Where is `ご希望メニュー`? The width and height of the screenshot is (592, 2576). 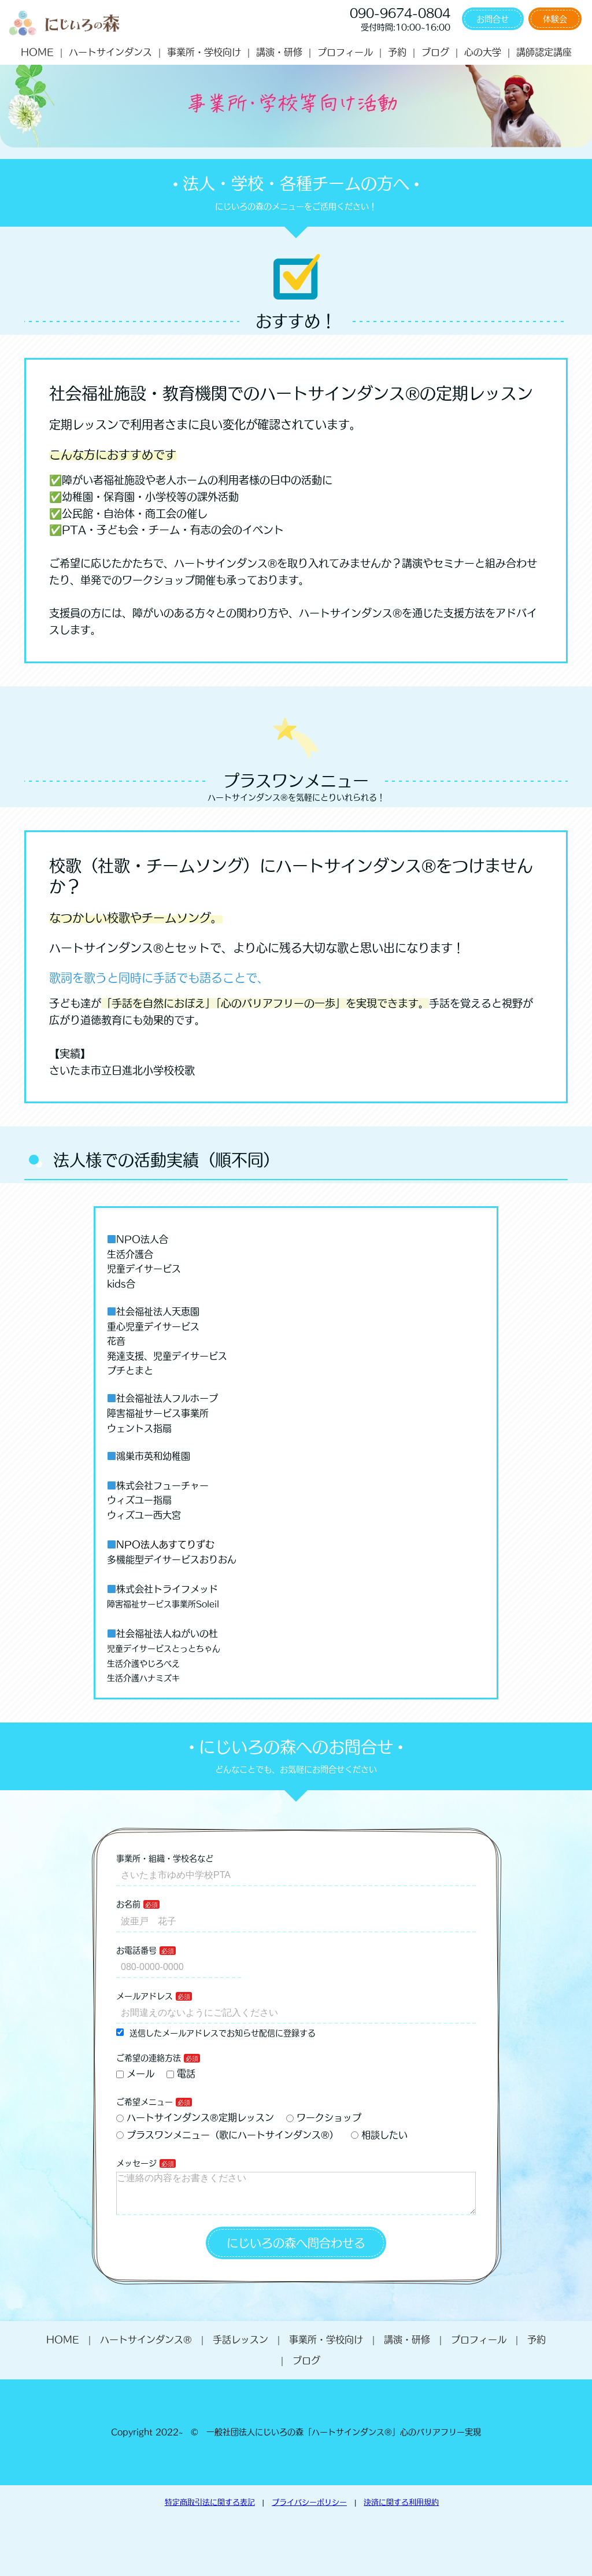
ご希望メニュー is located at coordinates (144, 2102).